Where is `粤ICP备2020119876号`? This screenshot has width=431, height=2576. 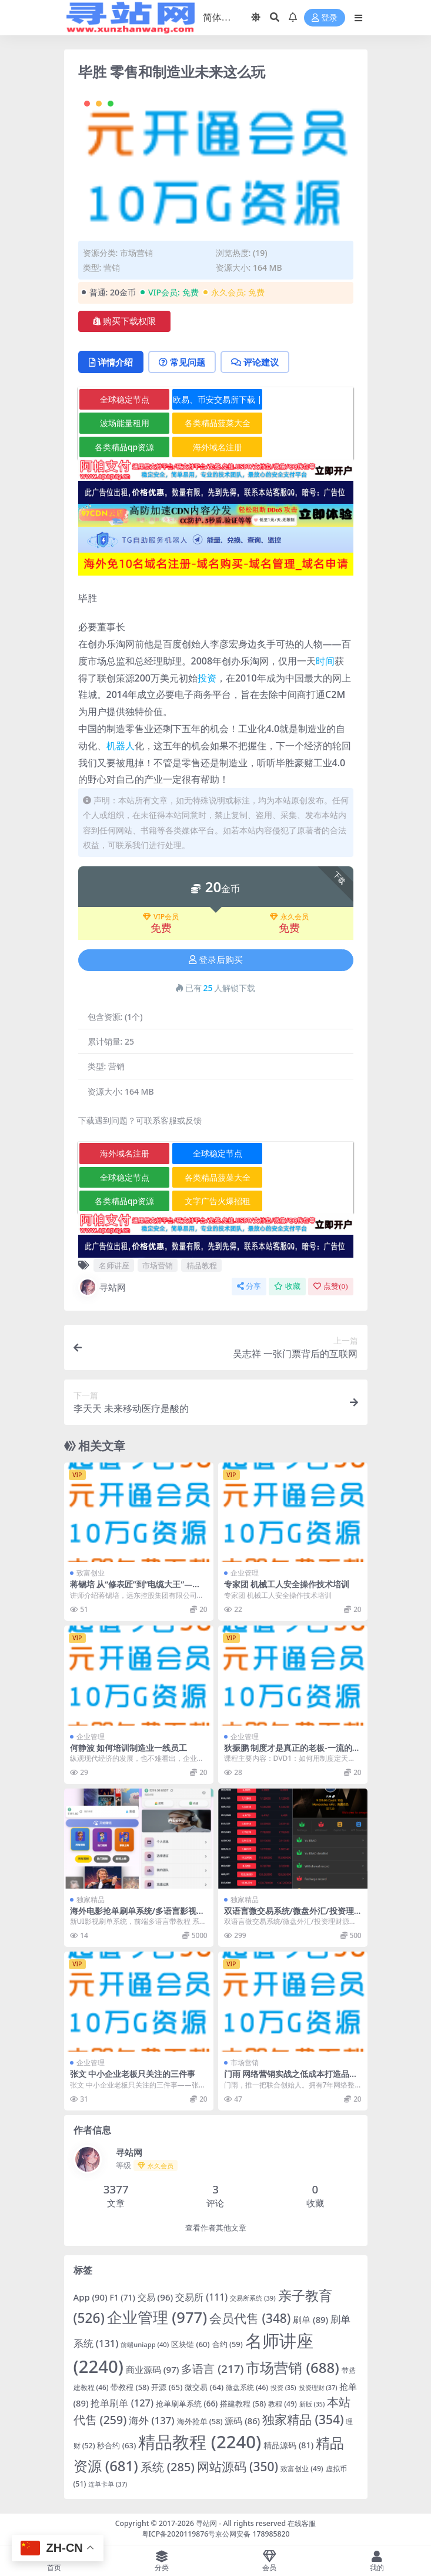 粤ICP备2020119876号 is located at coordinates (179, 2534).